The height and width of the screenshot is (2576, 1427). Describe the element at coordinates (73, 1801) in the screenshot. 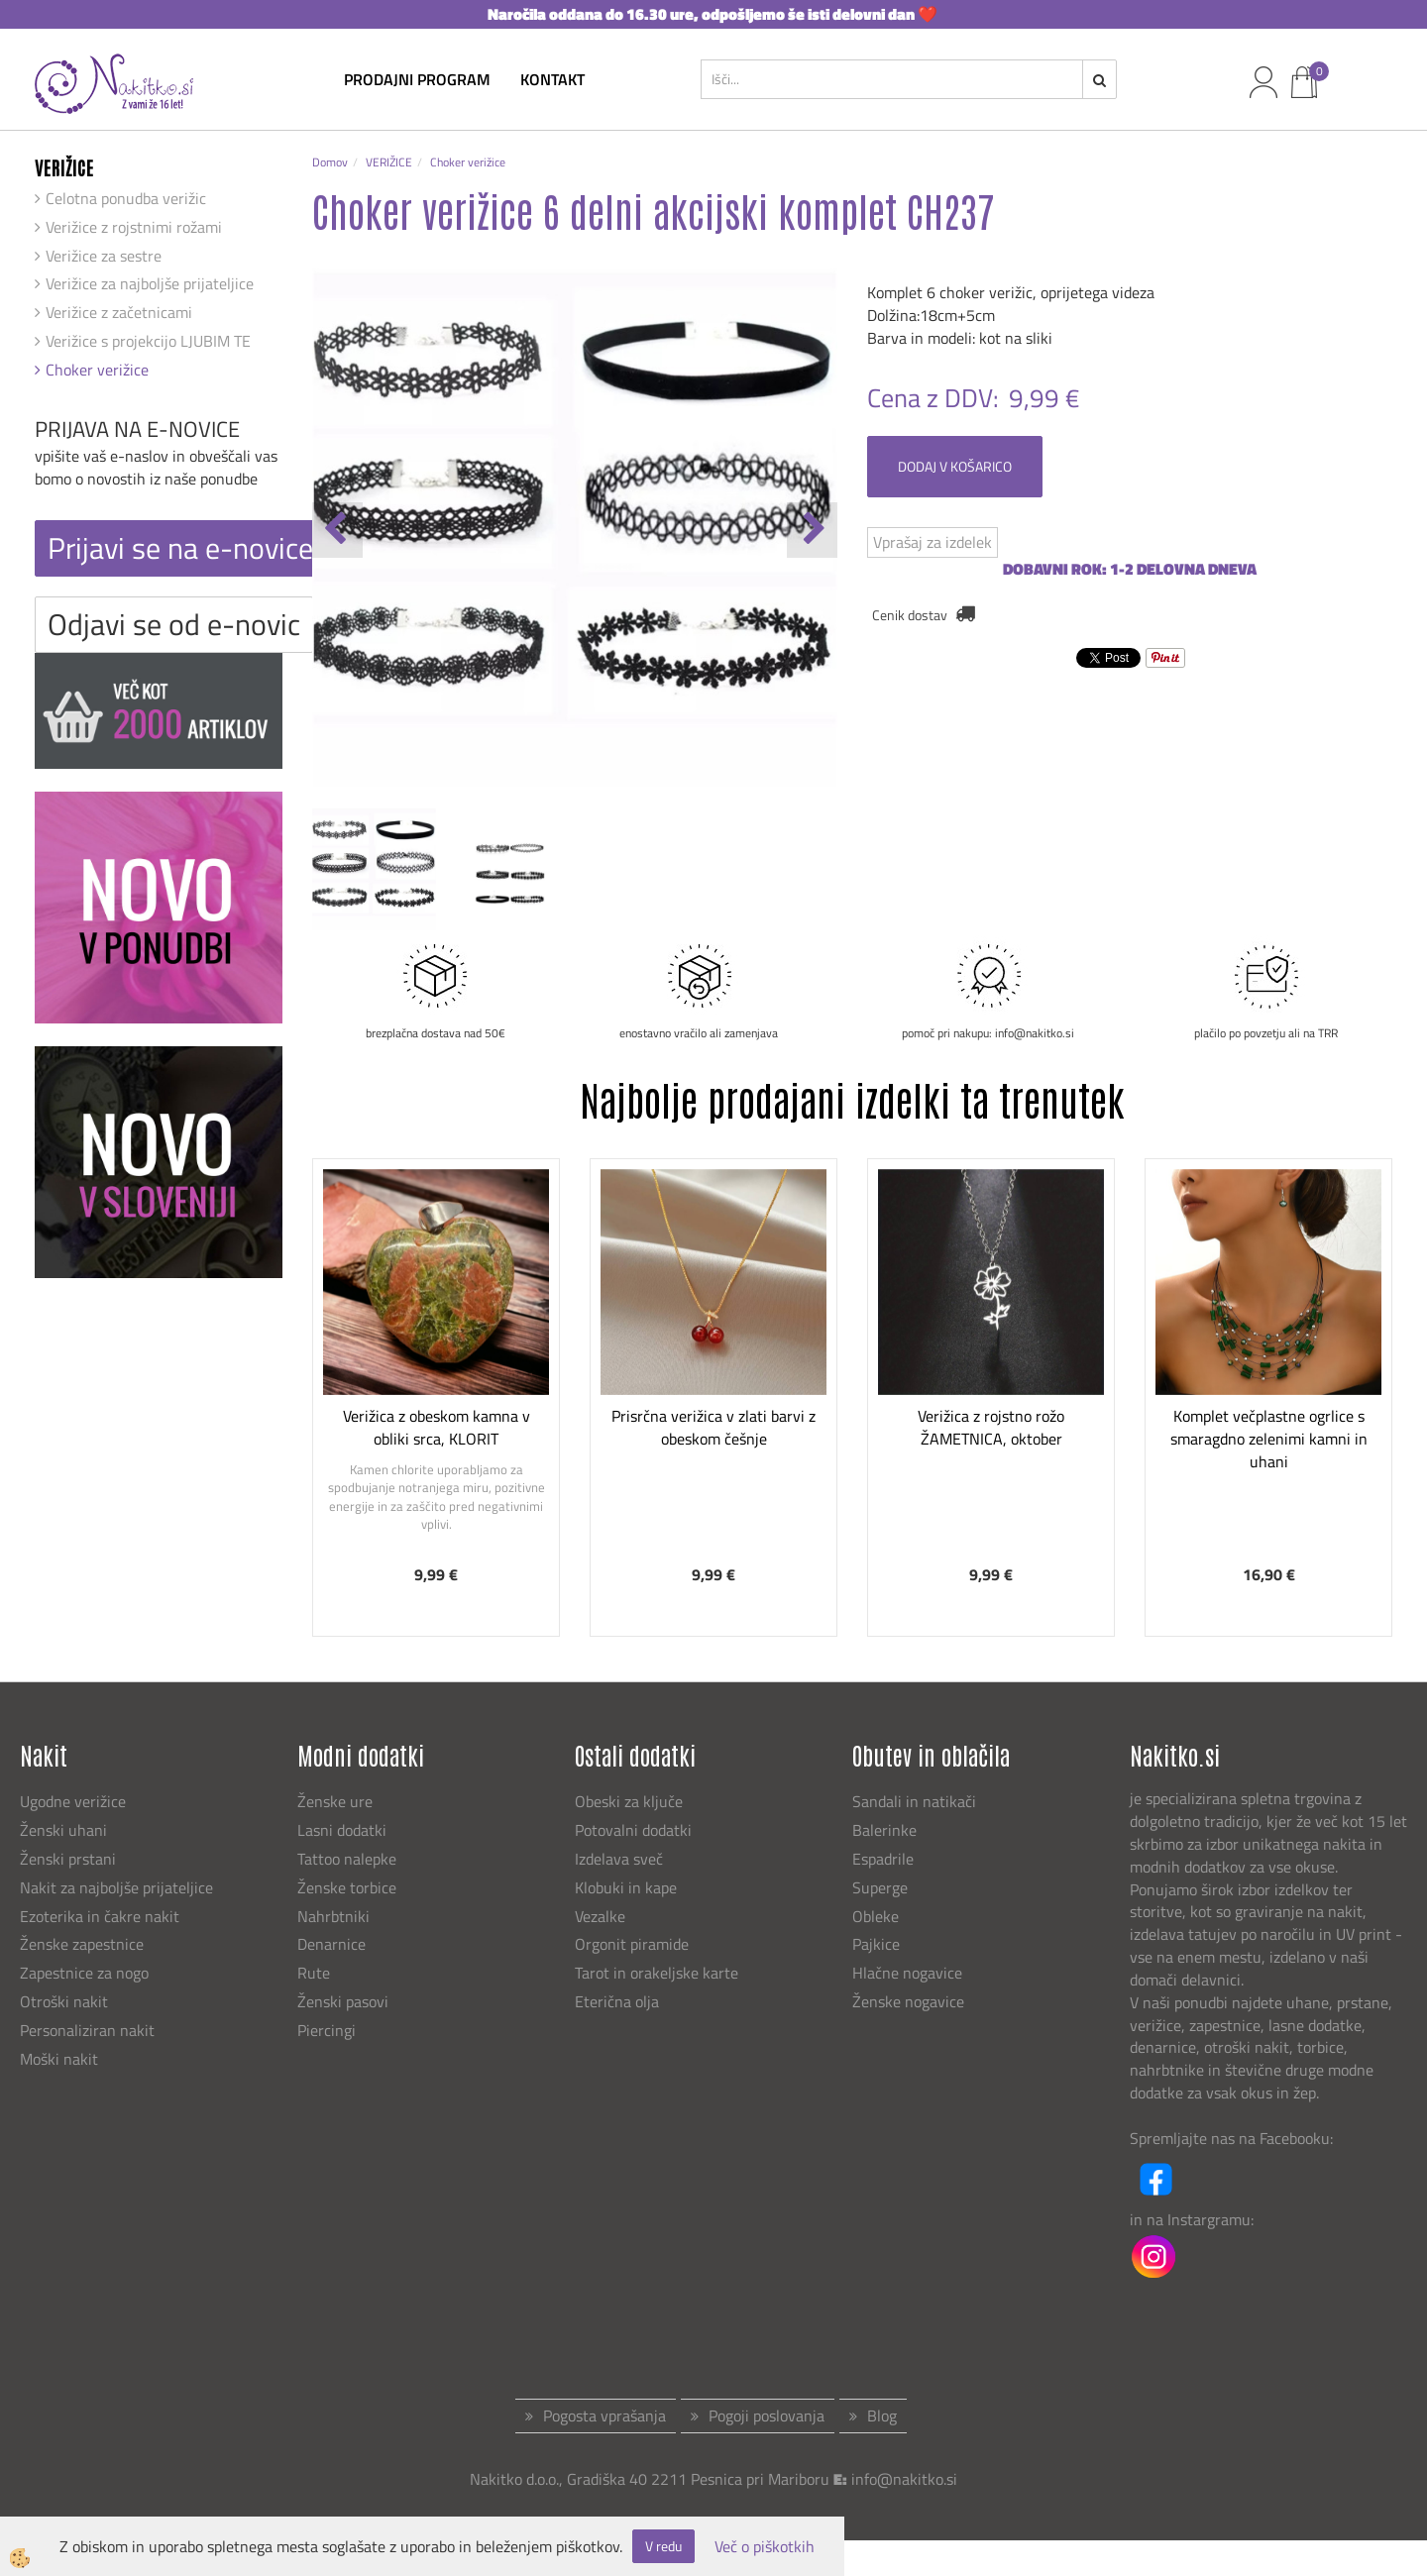

I see `Ugodne verižice` at that location.